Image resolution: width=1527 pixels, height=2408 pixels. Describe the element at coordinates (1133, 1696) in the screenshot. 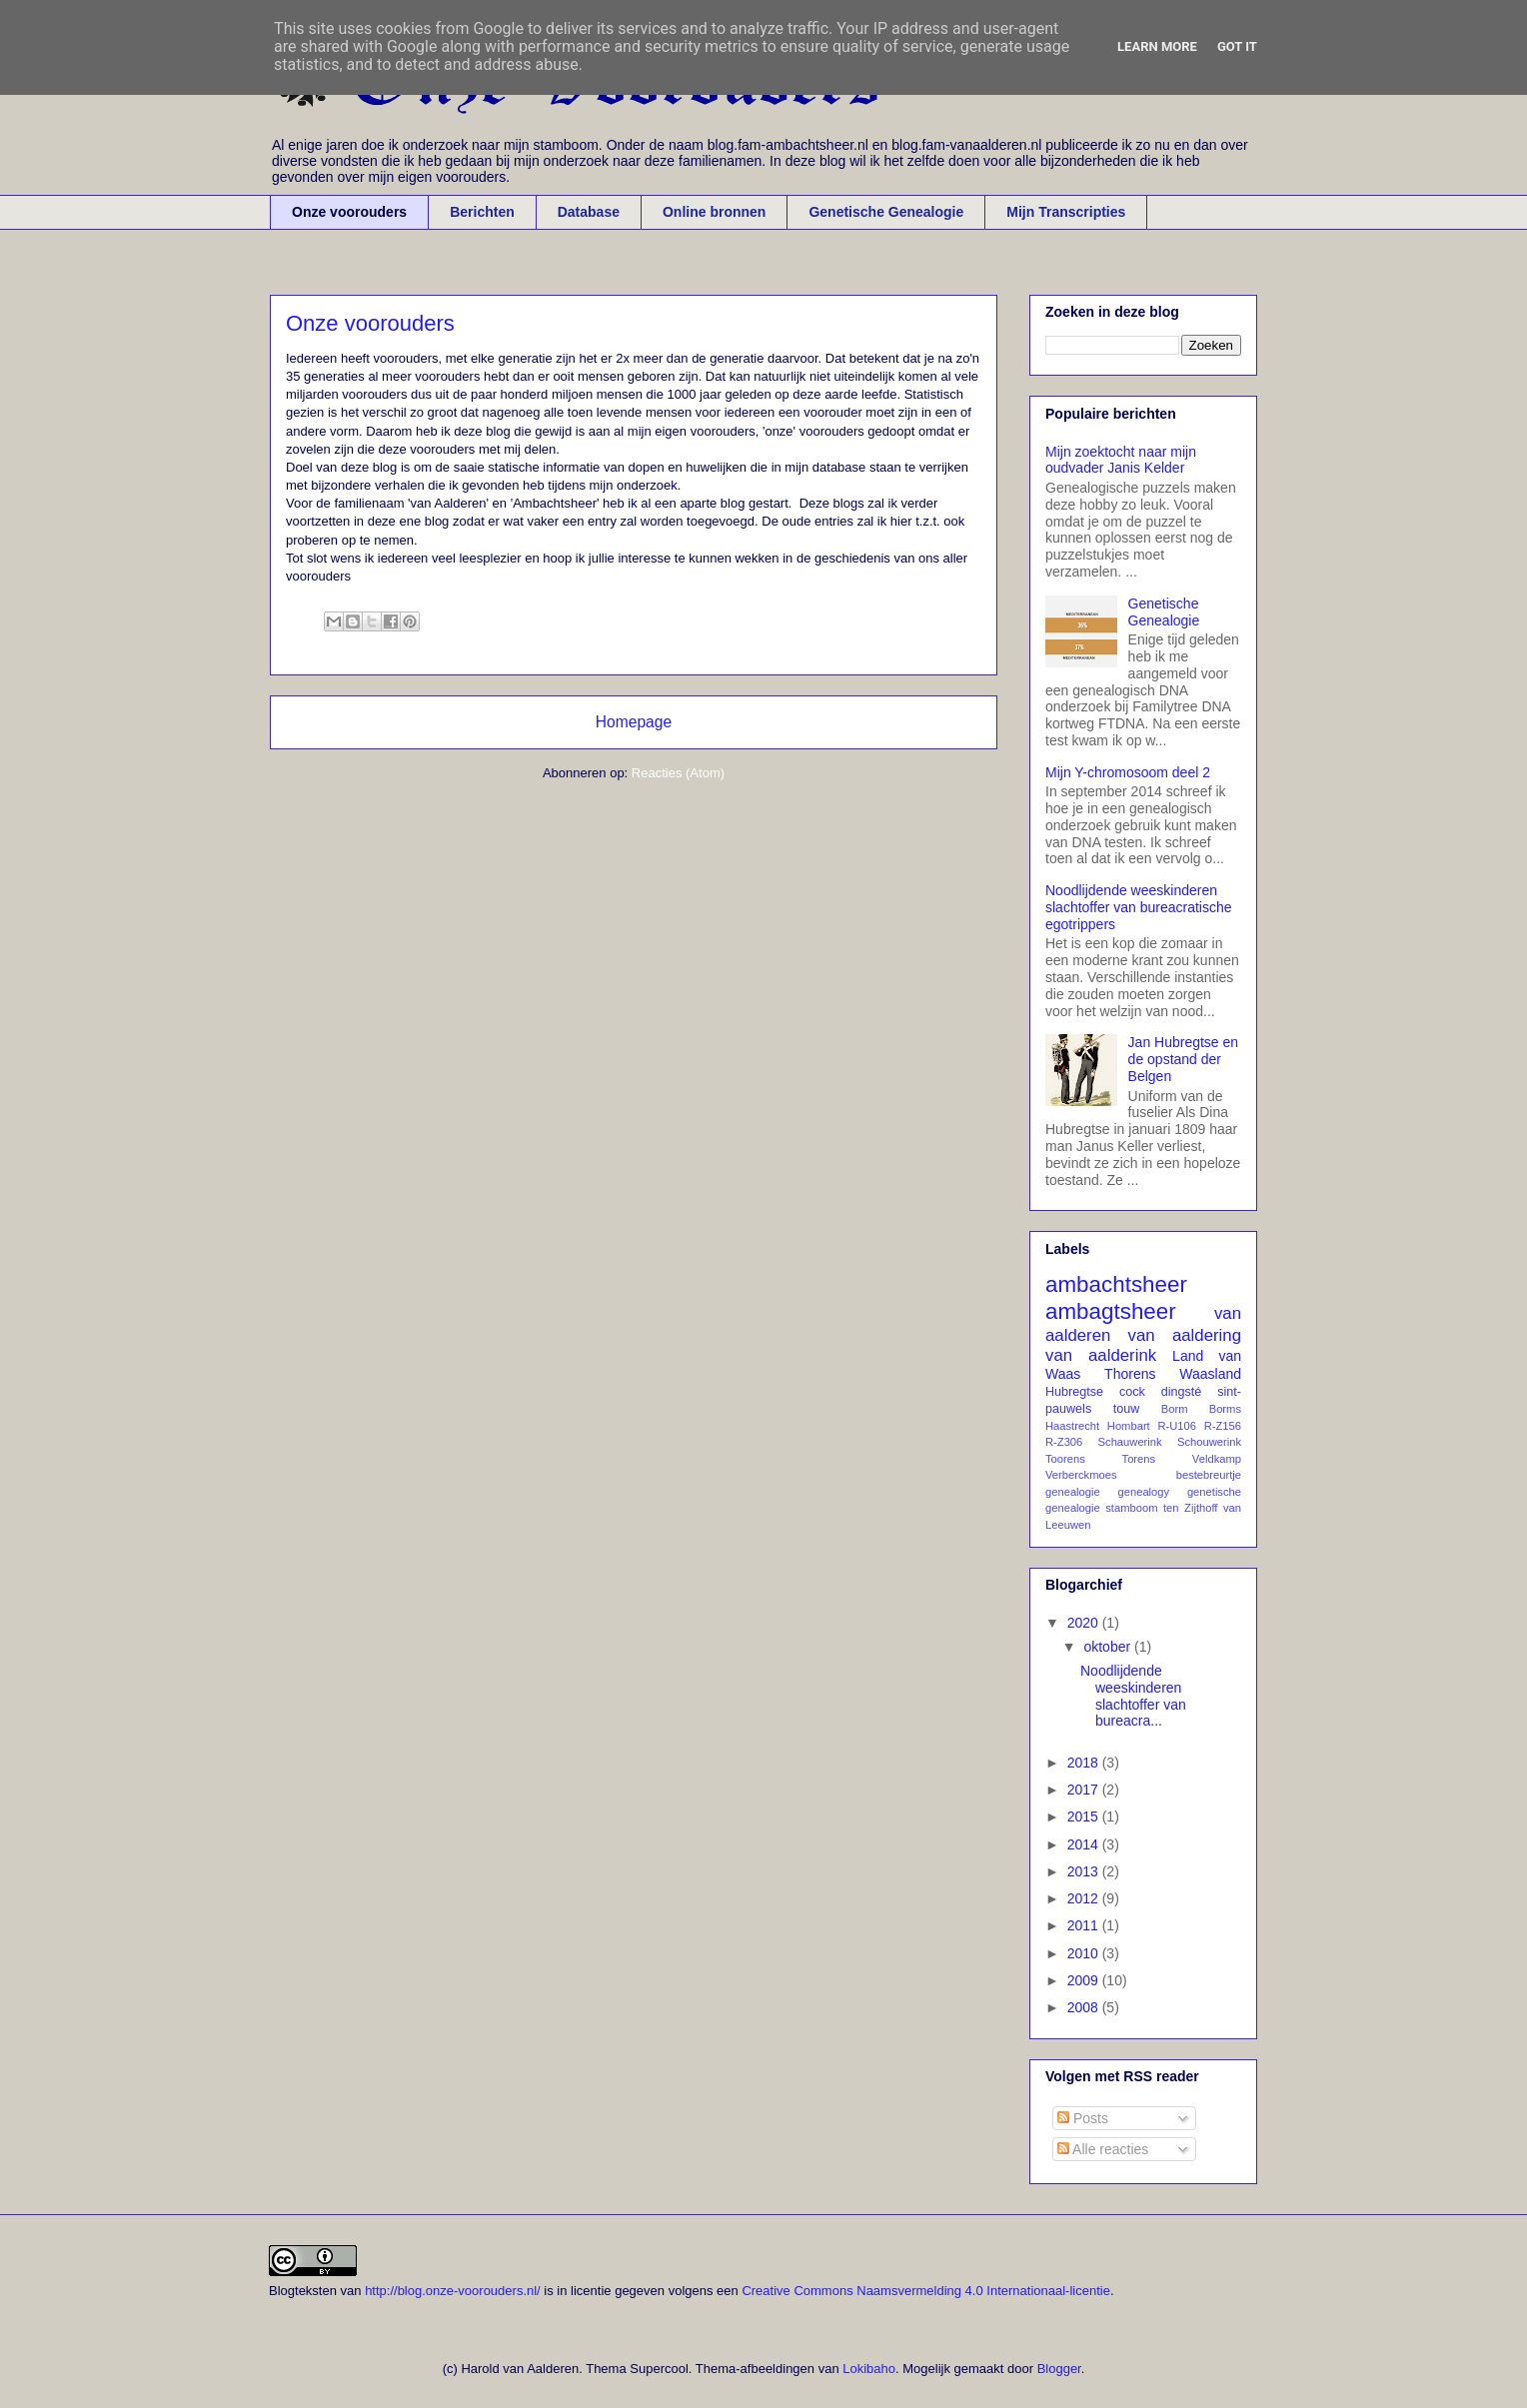

I see `Noodlijdende weeskinderen slachtoffer van bureacra...` at that location.